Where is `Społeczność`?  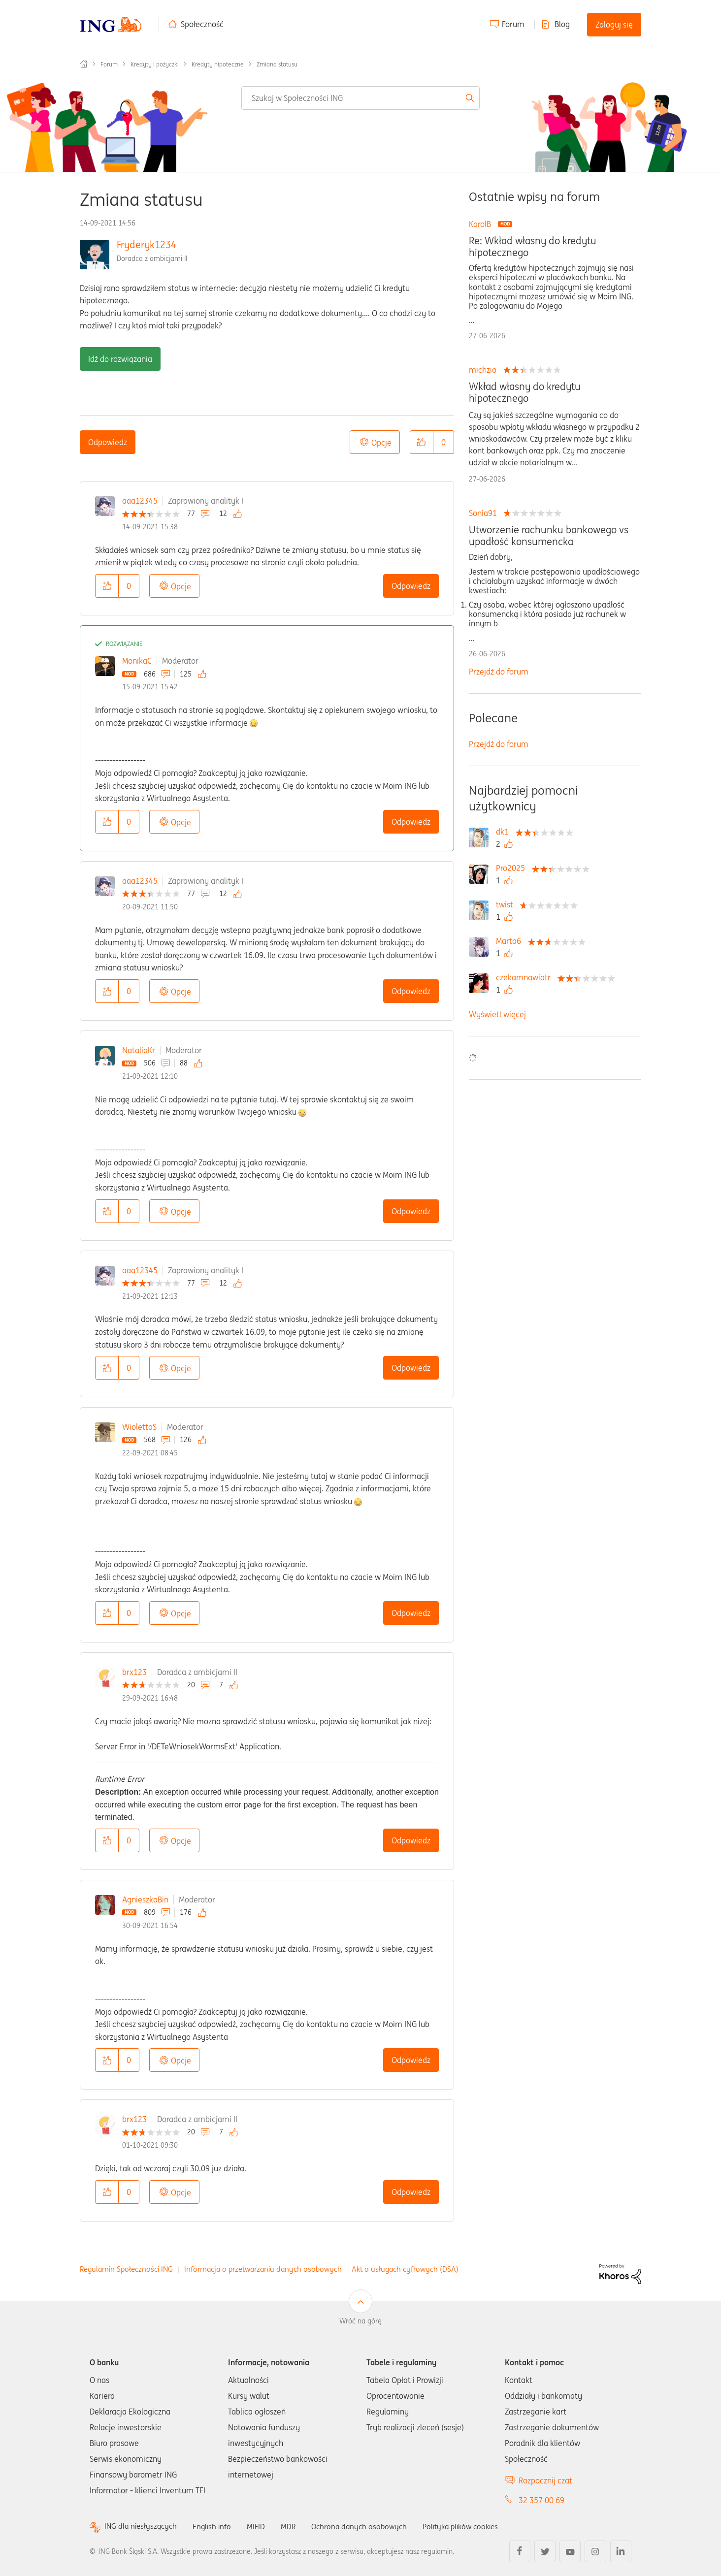 Społeczność is located at coordinates (202, 24).